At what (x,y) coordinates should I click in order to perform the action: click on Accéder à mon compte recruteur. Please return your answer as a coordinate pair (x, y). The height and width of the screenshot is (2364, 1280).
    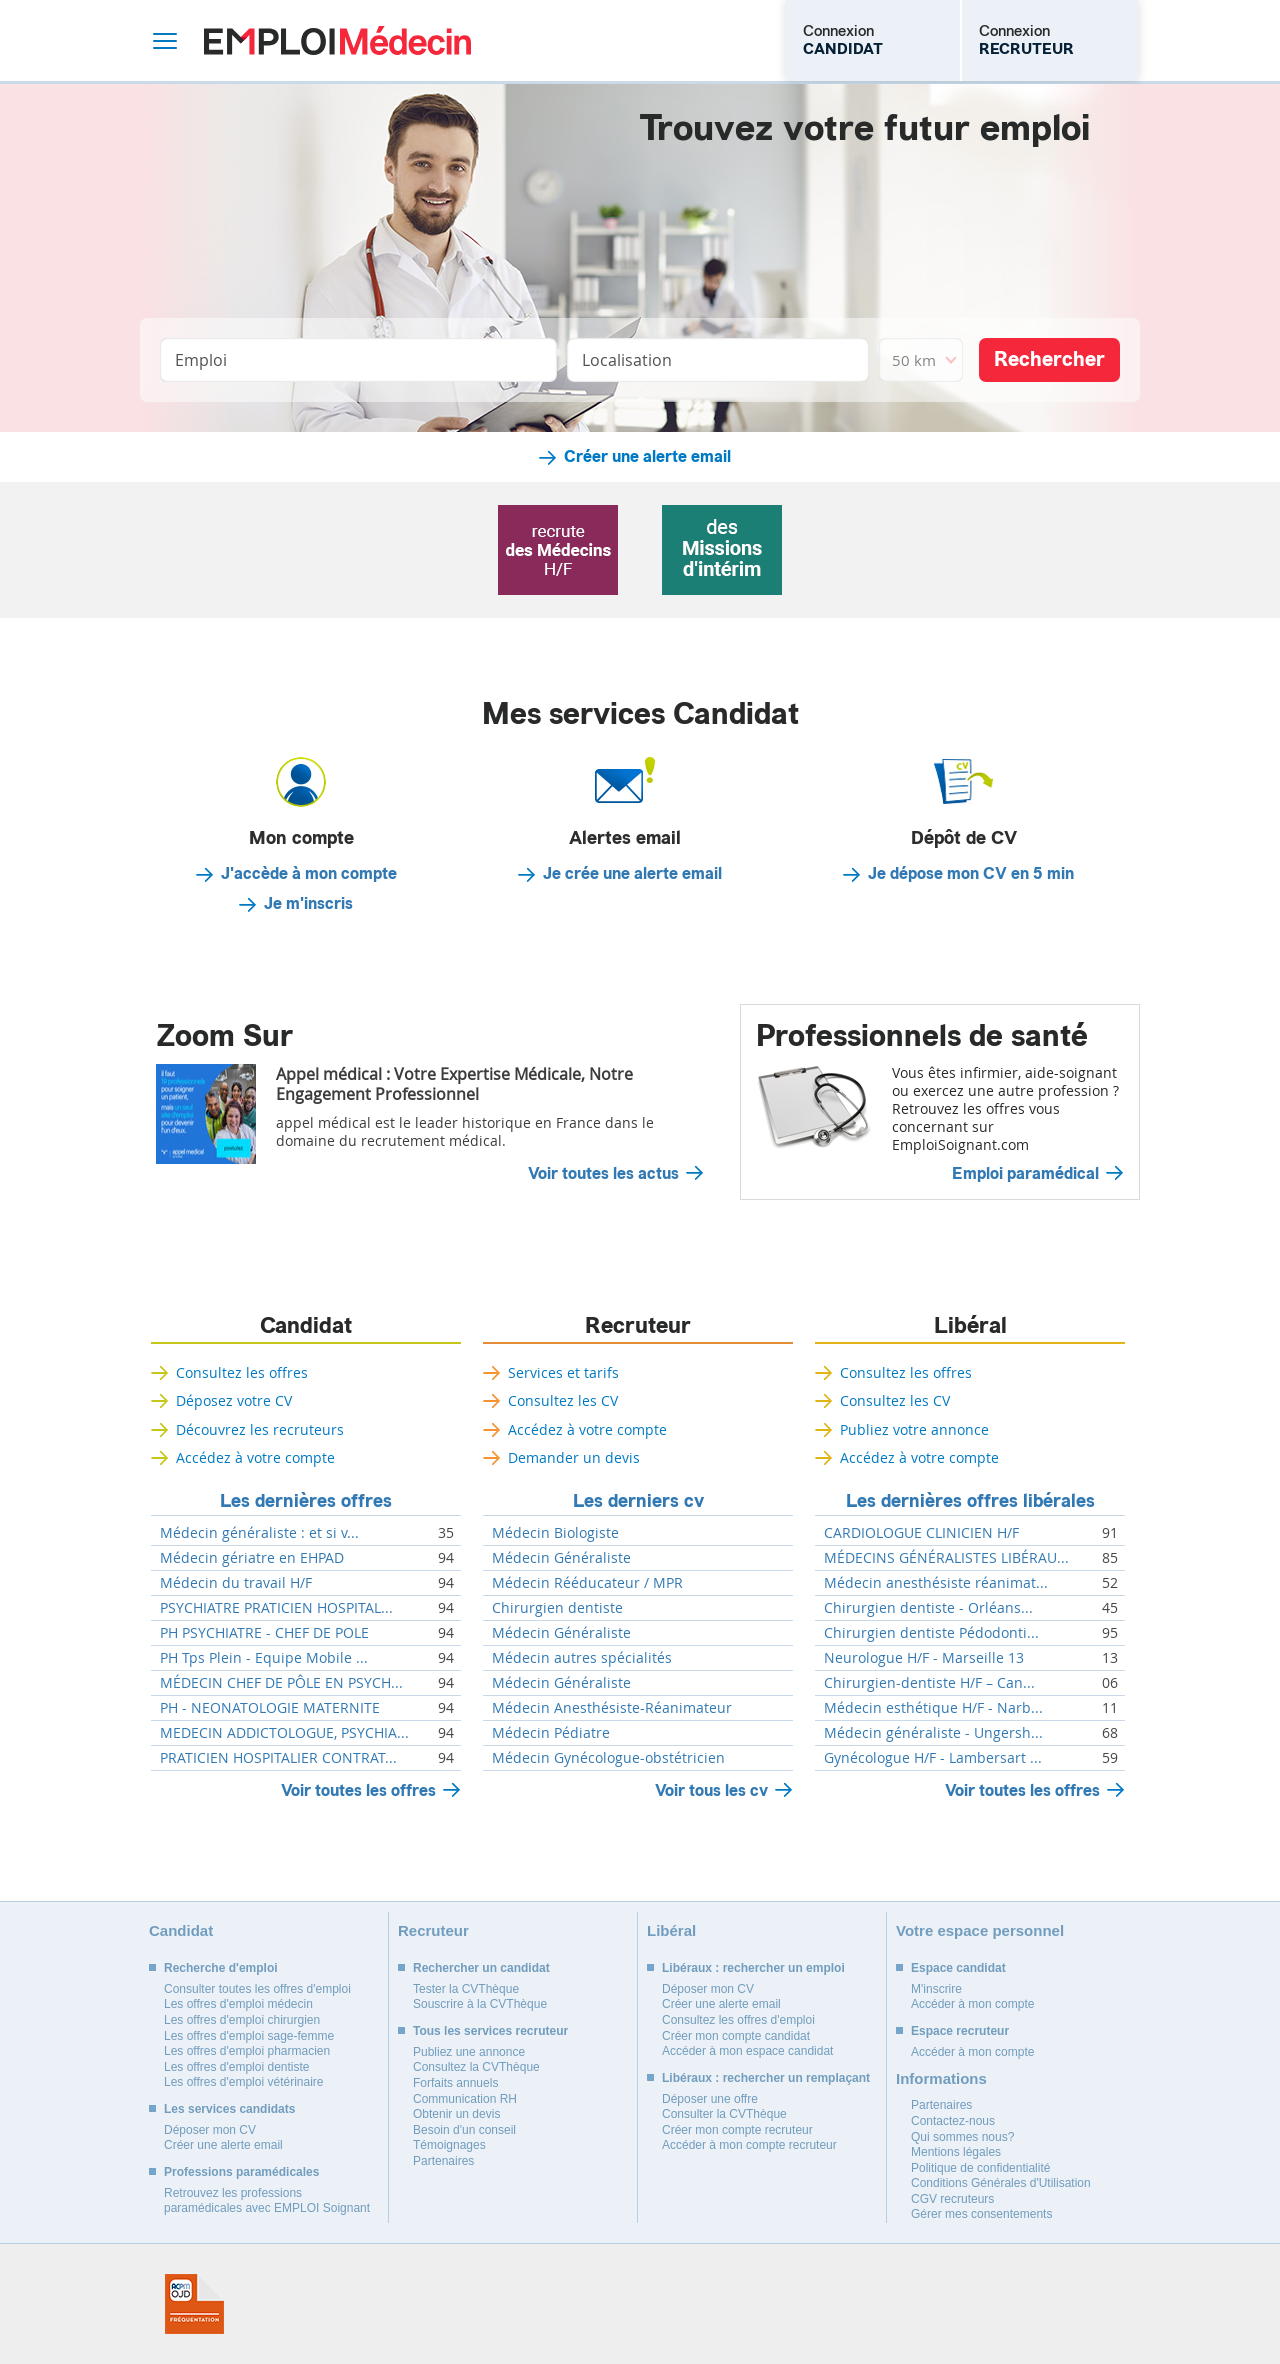
    Looking at the image, I should click on (749, 2145).